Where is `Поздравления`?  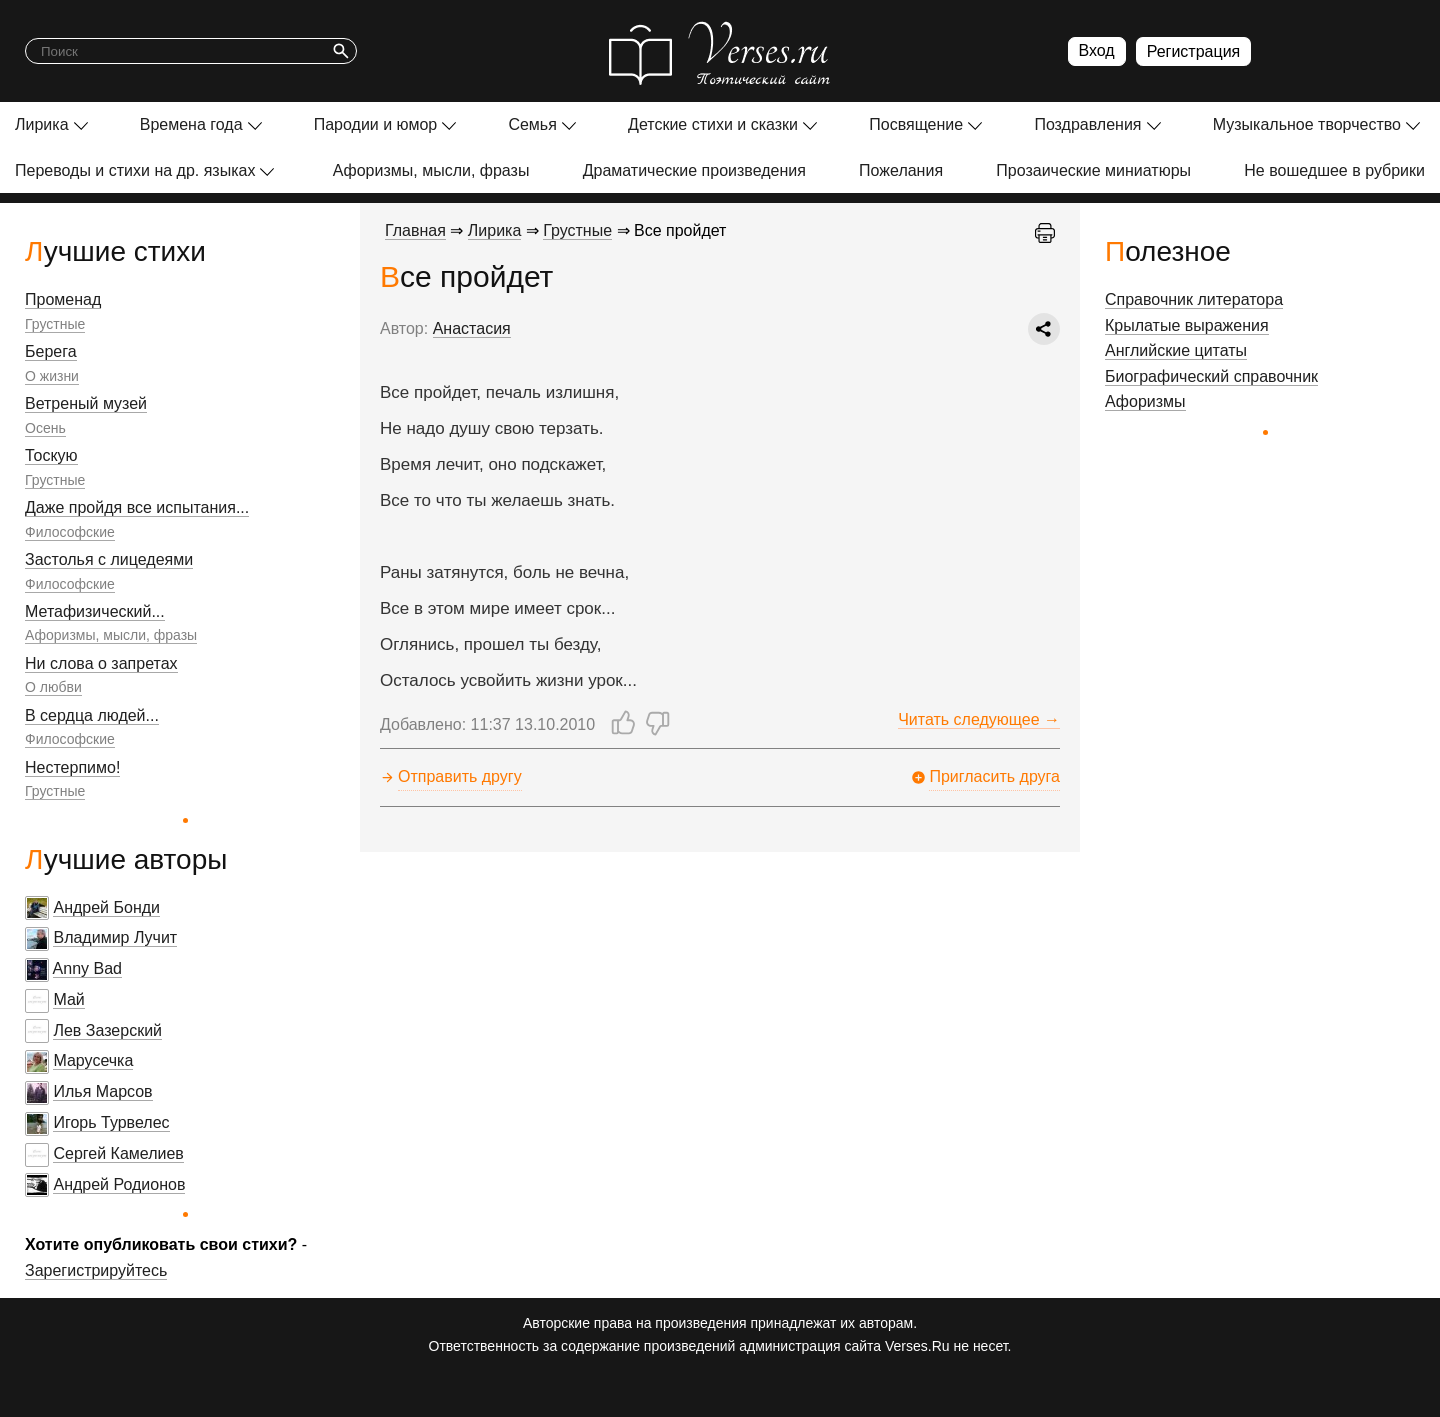
Поздравления is located at coordinates (1087, 124).